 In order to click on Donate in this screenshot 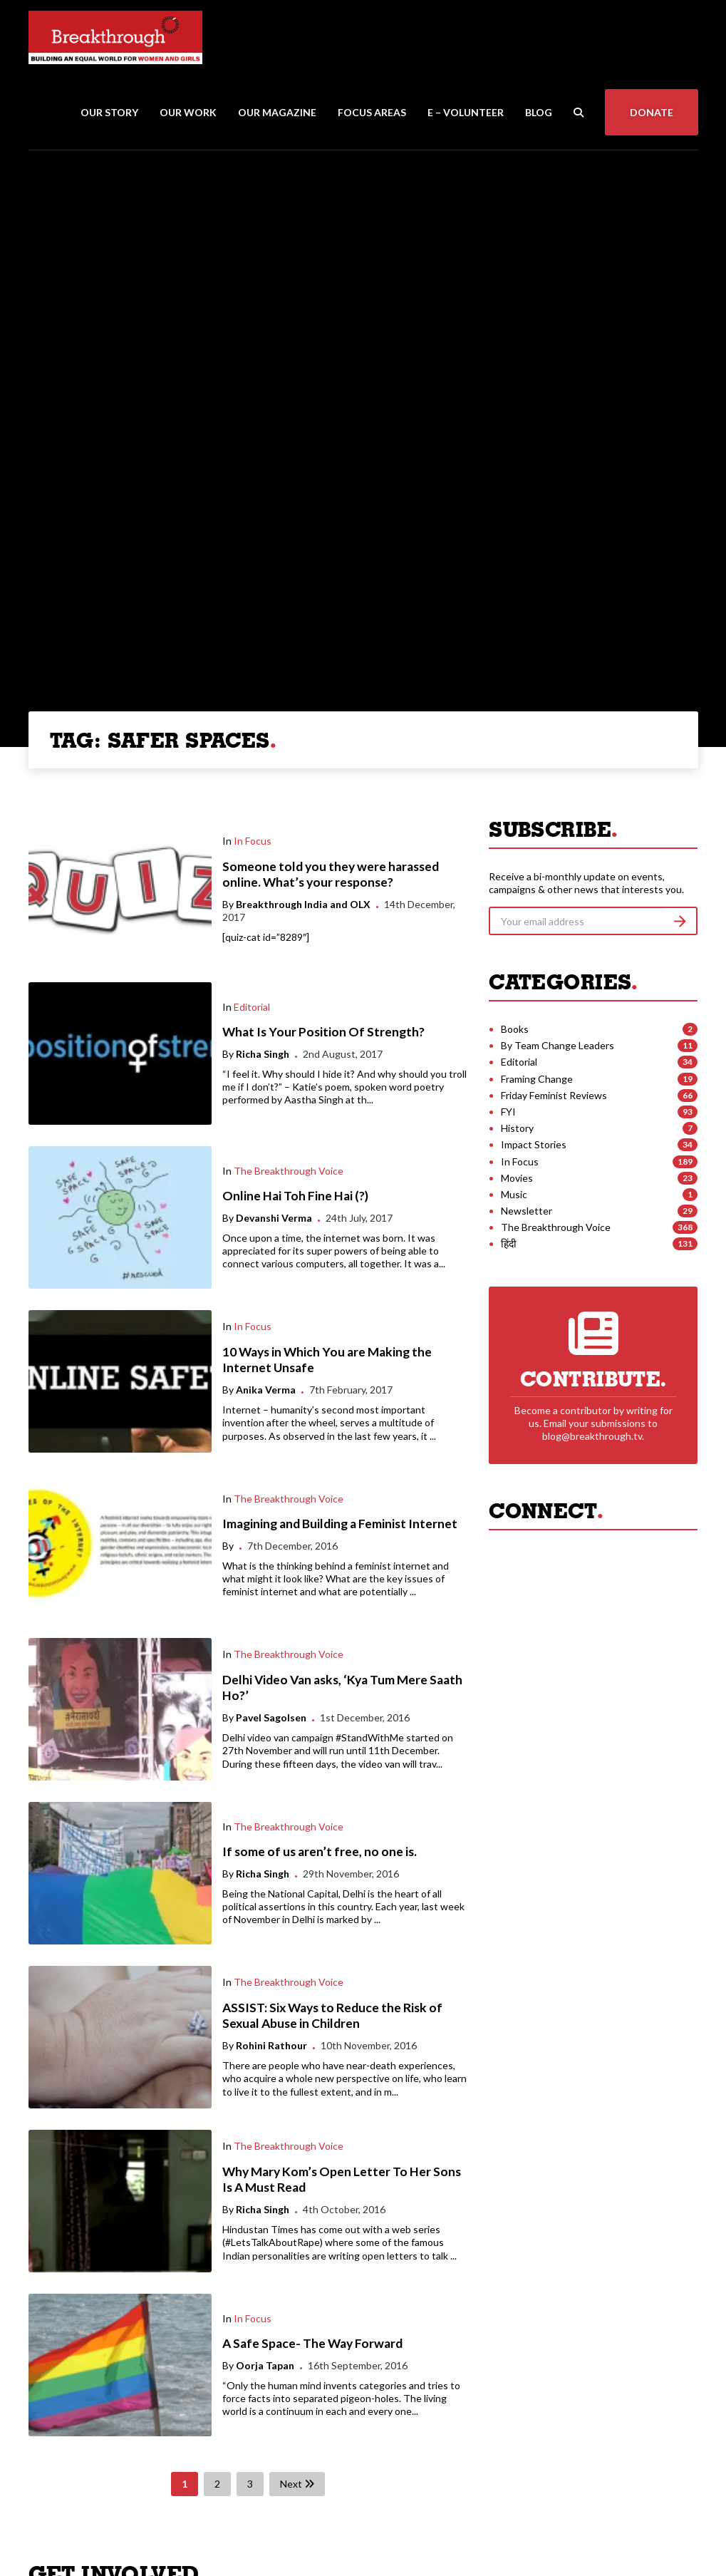, I will do `click(651, 112)`.